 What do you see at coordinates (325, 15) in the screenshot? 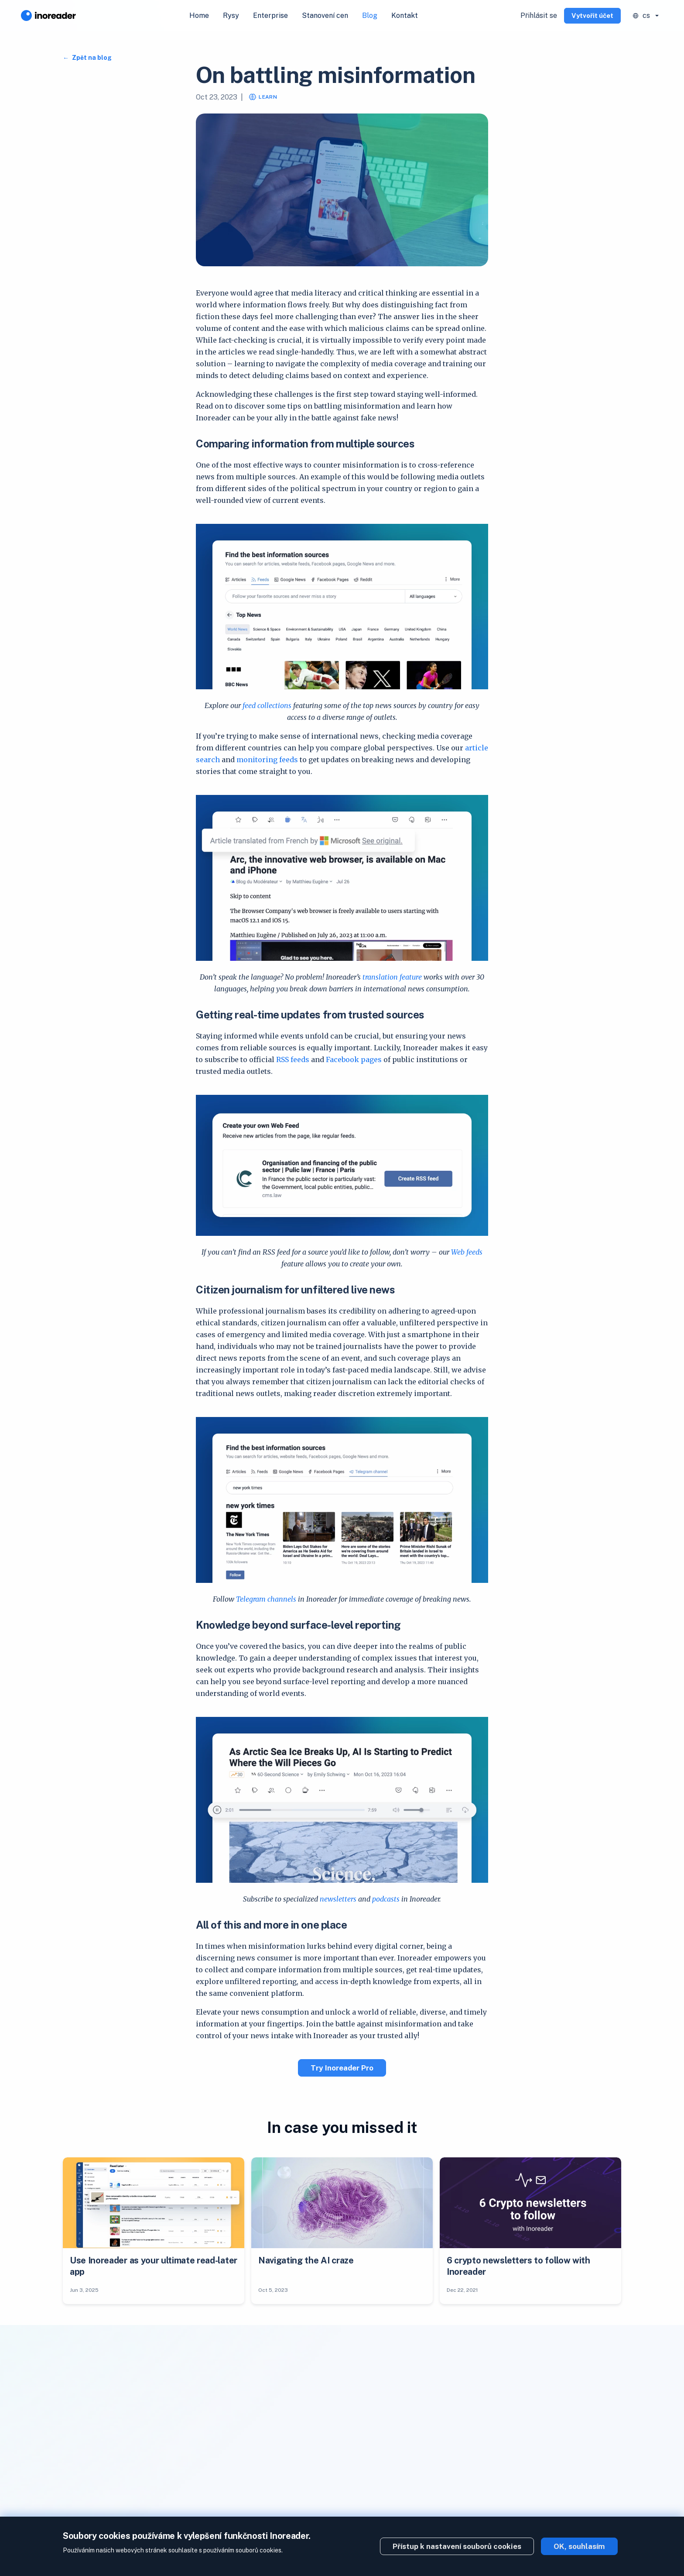
I see `Stanovení cen` at bounding box center [325, 15].